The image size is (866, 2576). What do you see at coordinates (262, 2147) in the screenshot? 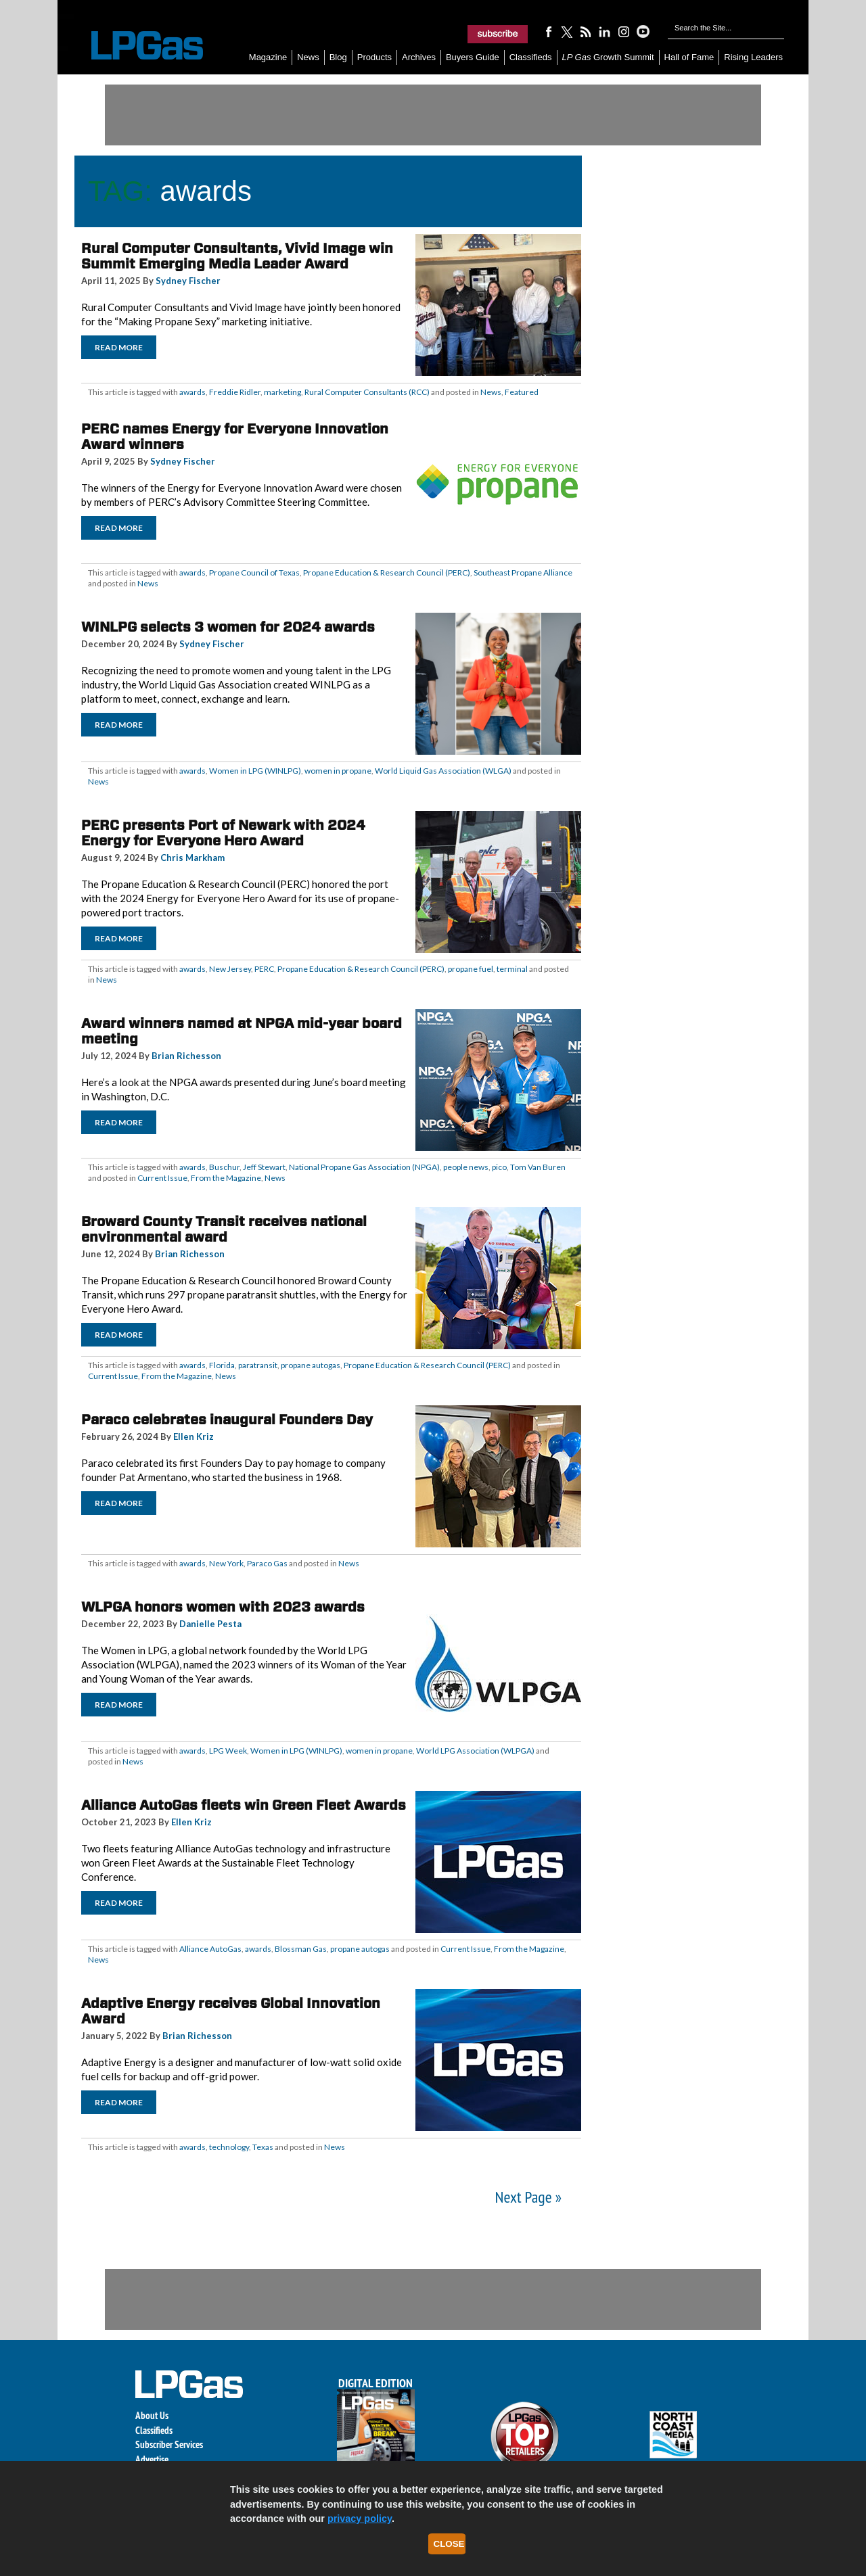
I see `Texas` at bounding box center [262, 2147].